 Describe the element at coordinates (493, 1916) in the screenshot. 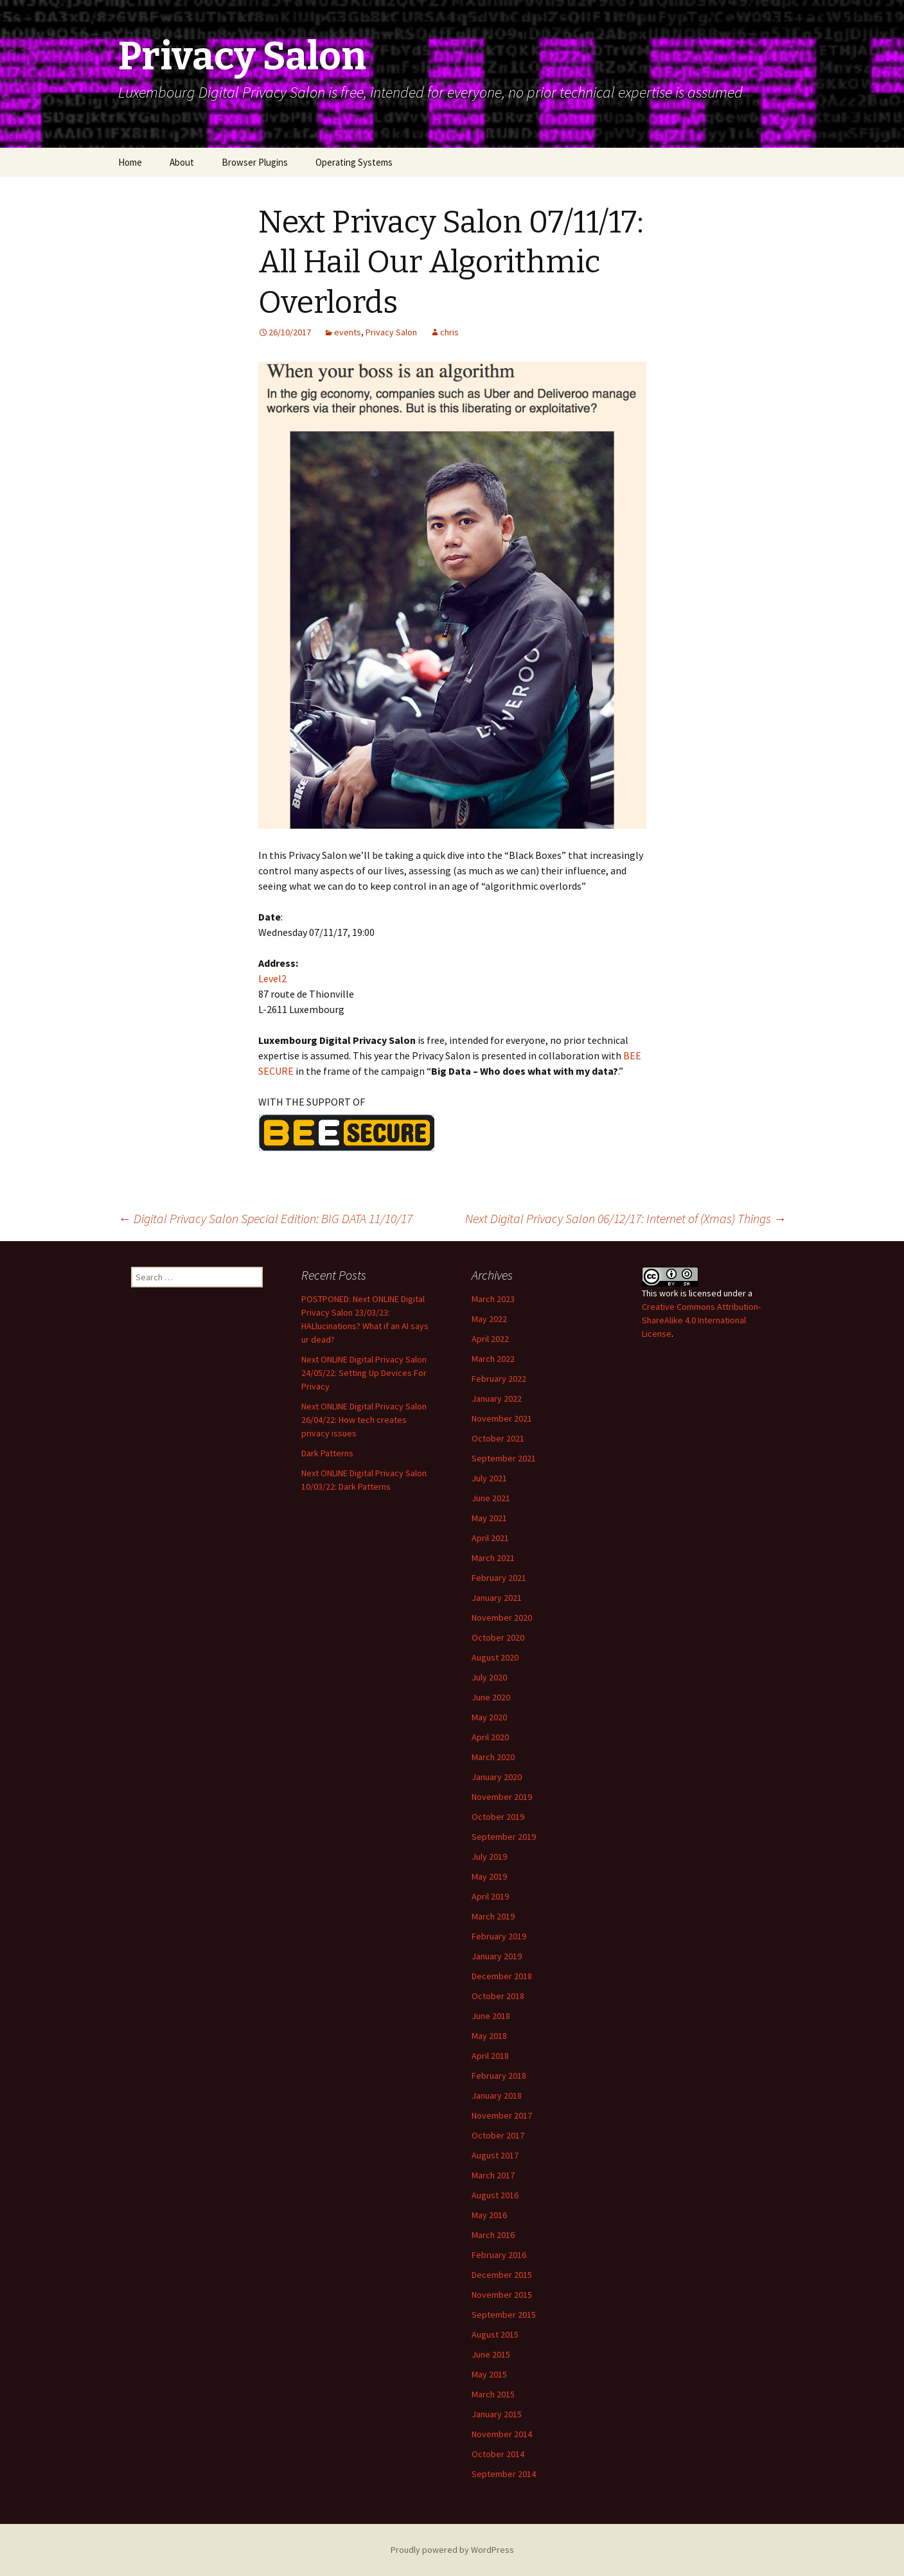

I see `March 2019` at that location.